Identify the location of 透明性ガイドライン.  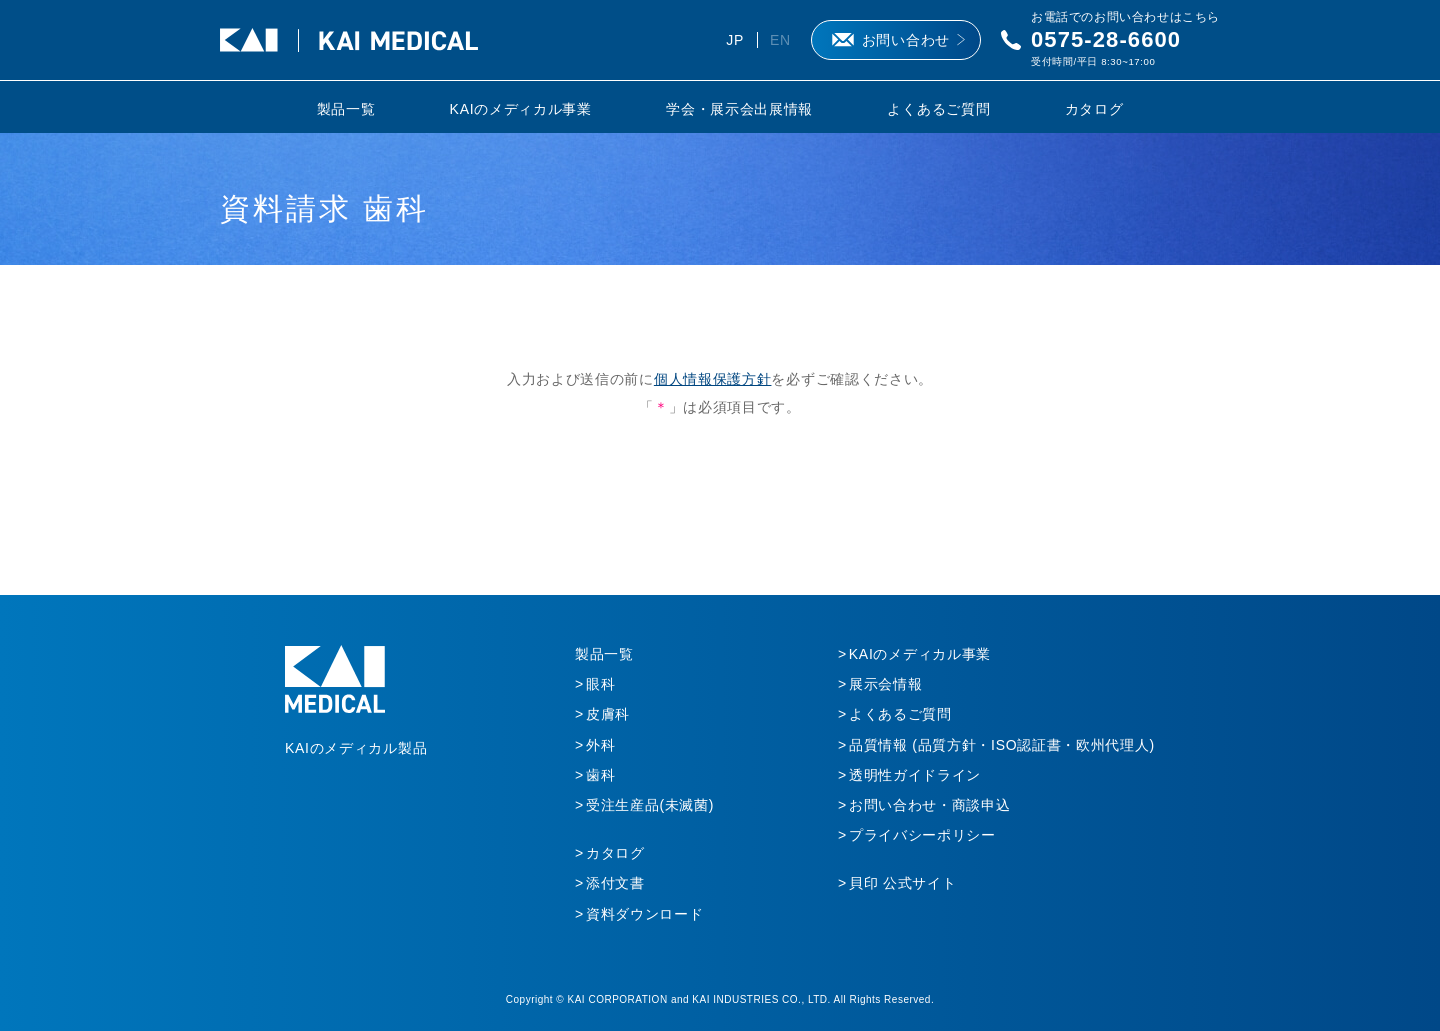
(915, 775).